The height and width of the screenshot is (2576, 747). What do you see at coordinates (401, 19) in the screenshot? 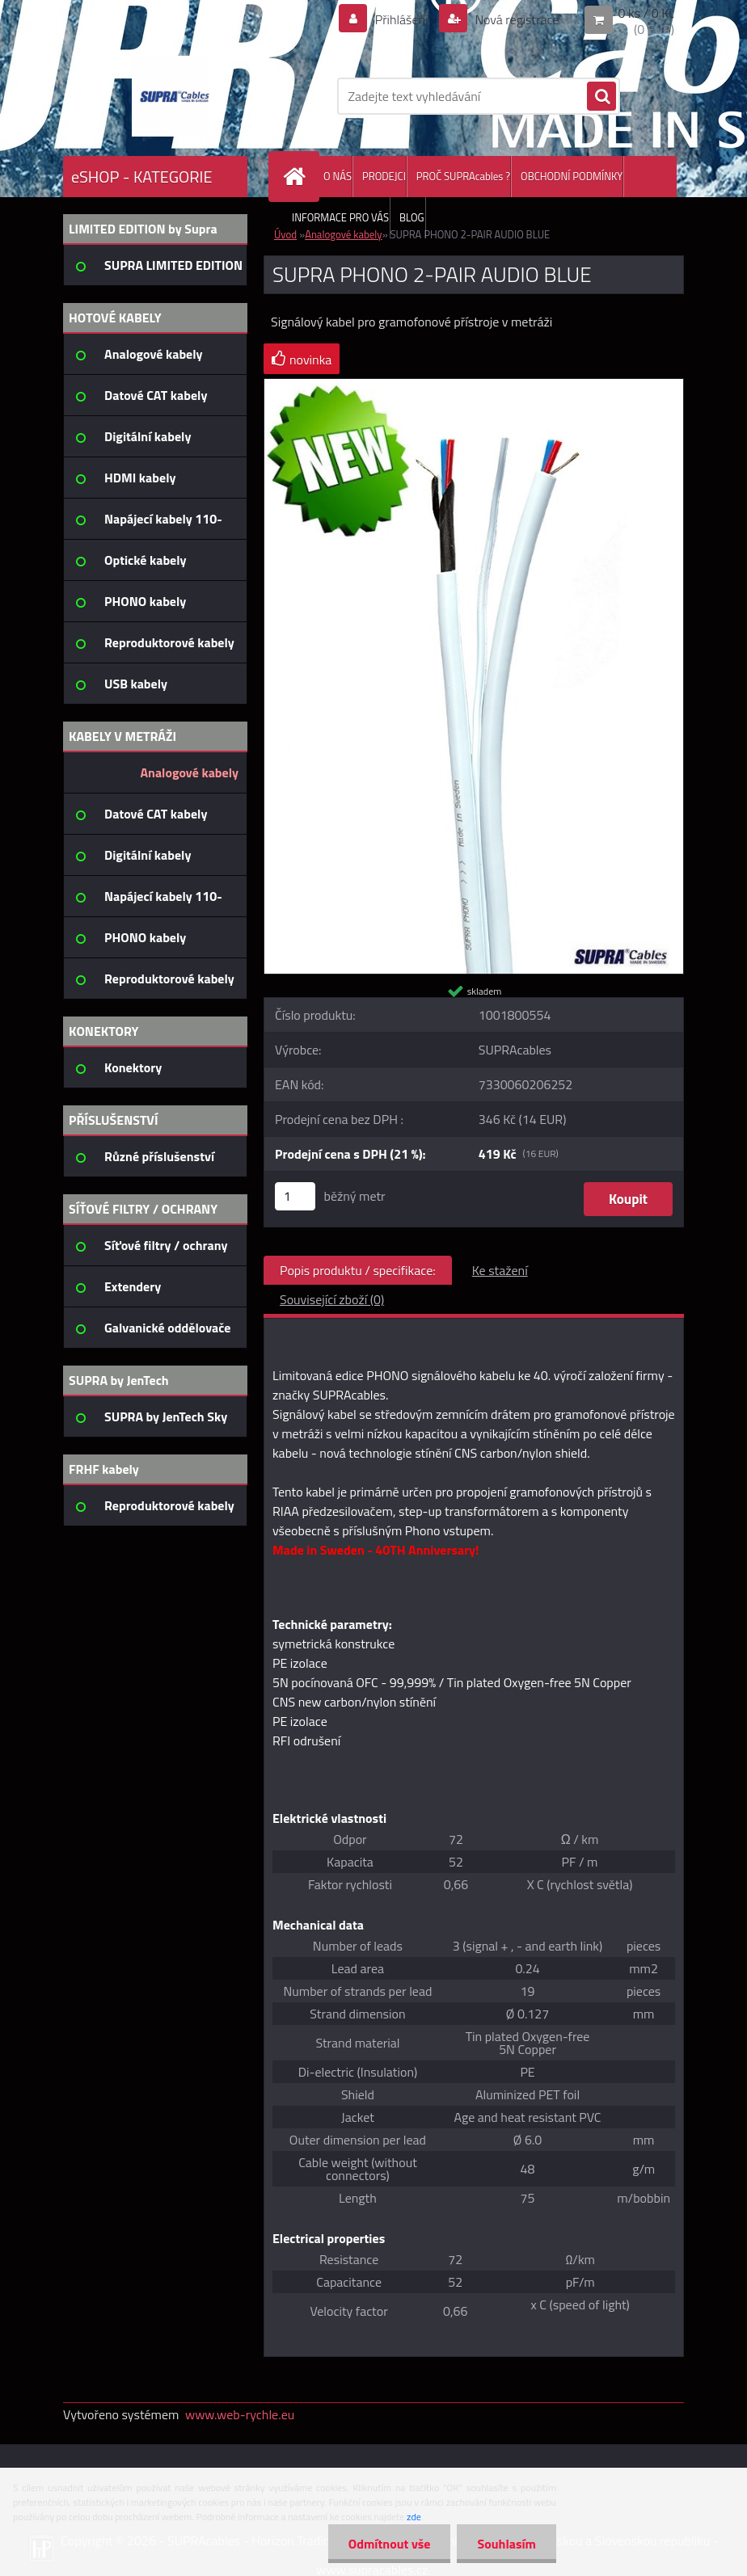
I see `Přihlášení` at bounding box center [401, 19].